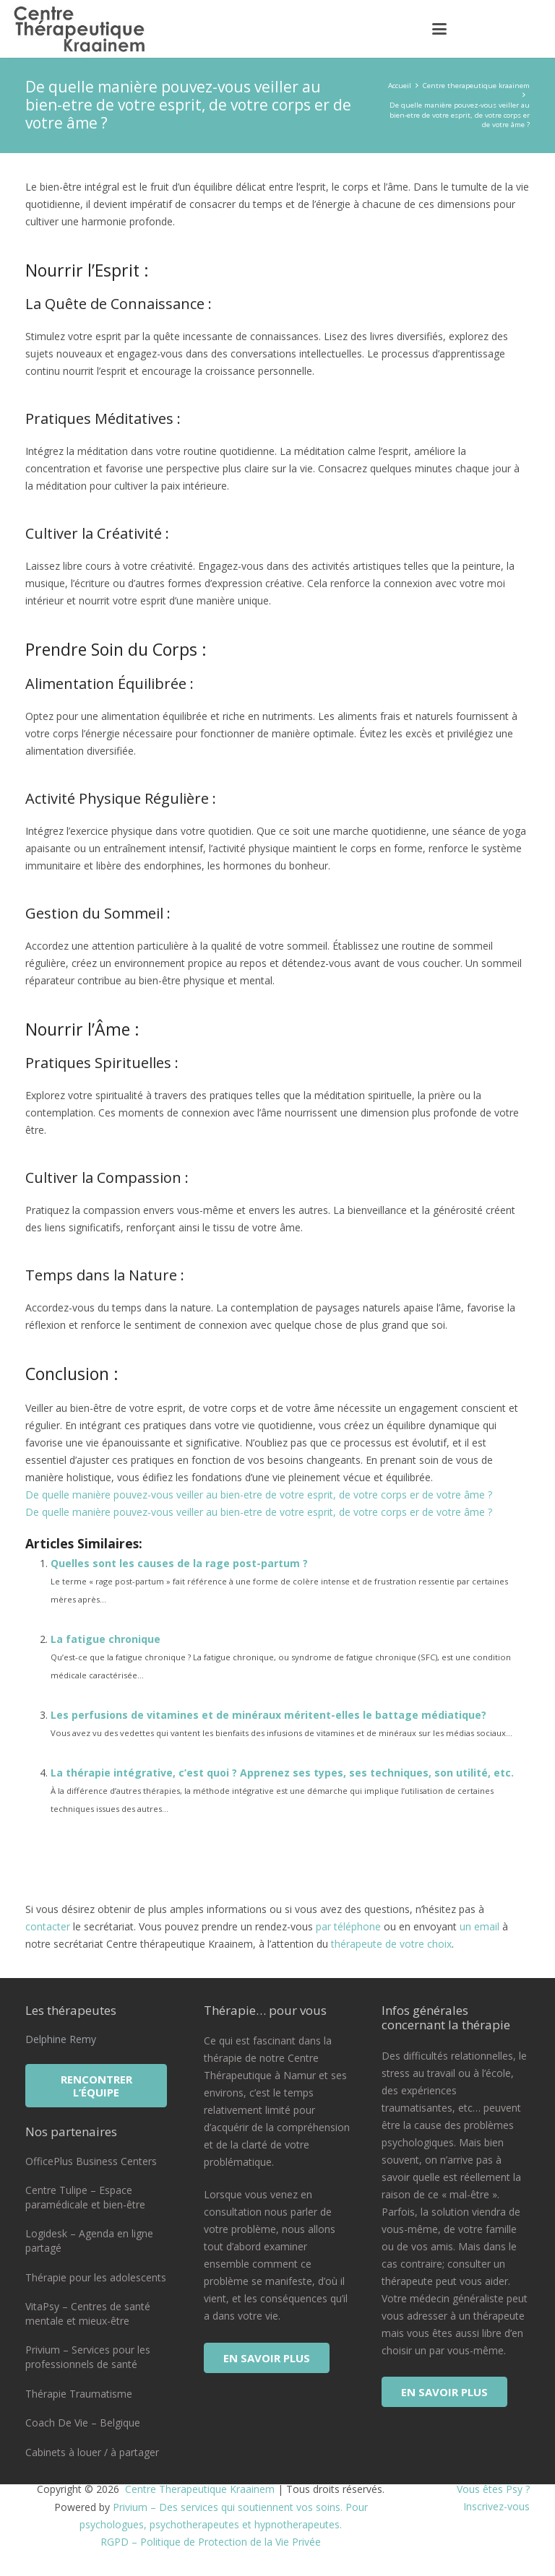 This screenshot has width=555, height=2576. Describe the element at coordinates (179, 1563) in the screenshot. I see `Quelles sont les causes de la rage post-partum ?` at that location.